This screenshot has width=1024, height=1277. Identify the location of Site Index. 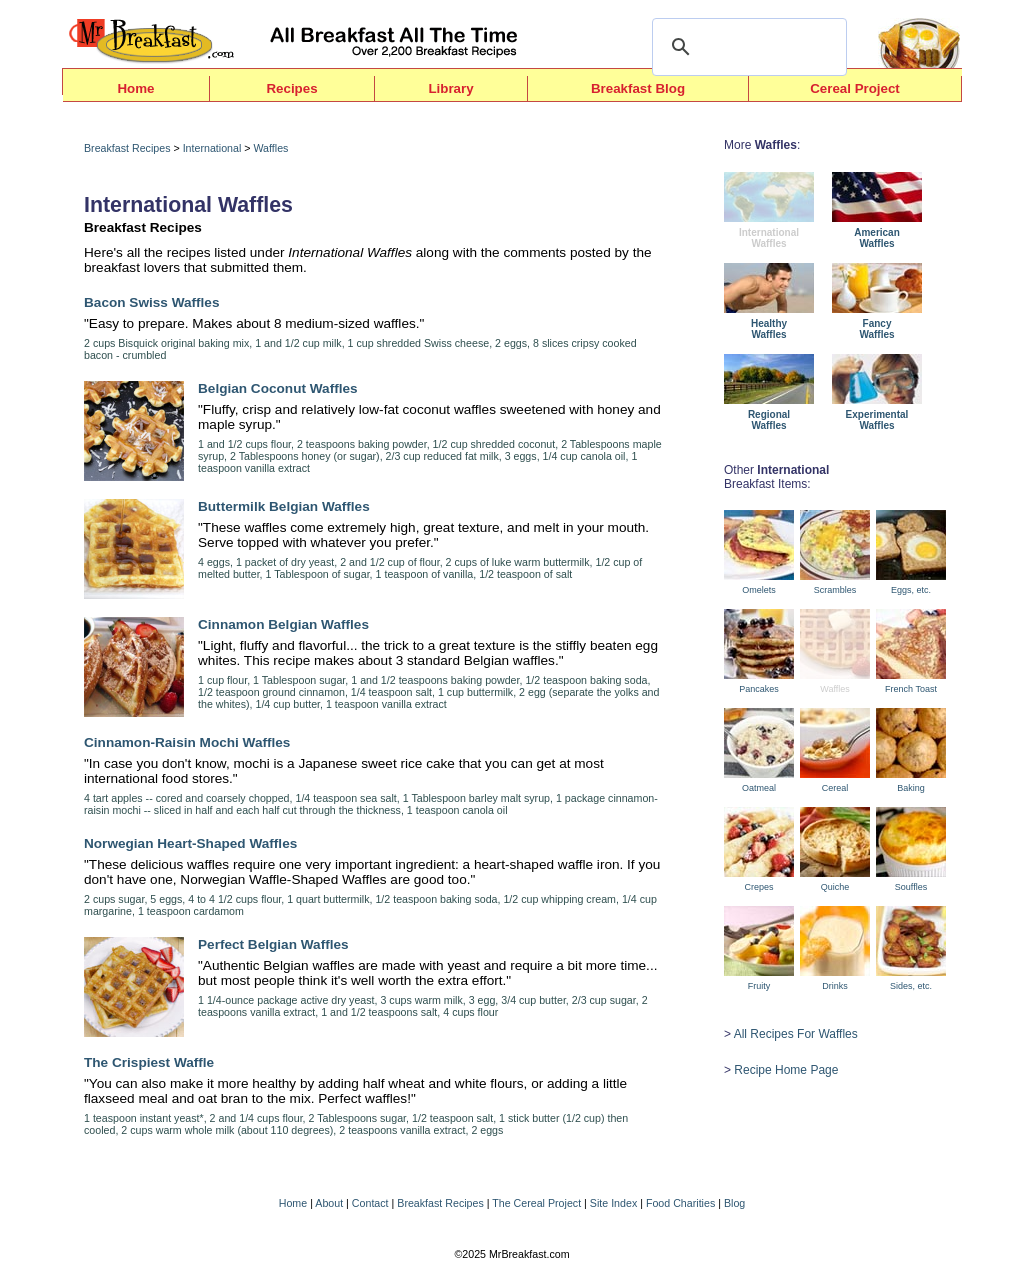
(613, 1203).